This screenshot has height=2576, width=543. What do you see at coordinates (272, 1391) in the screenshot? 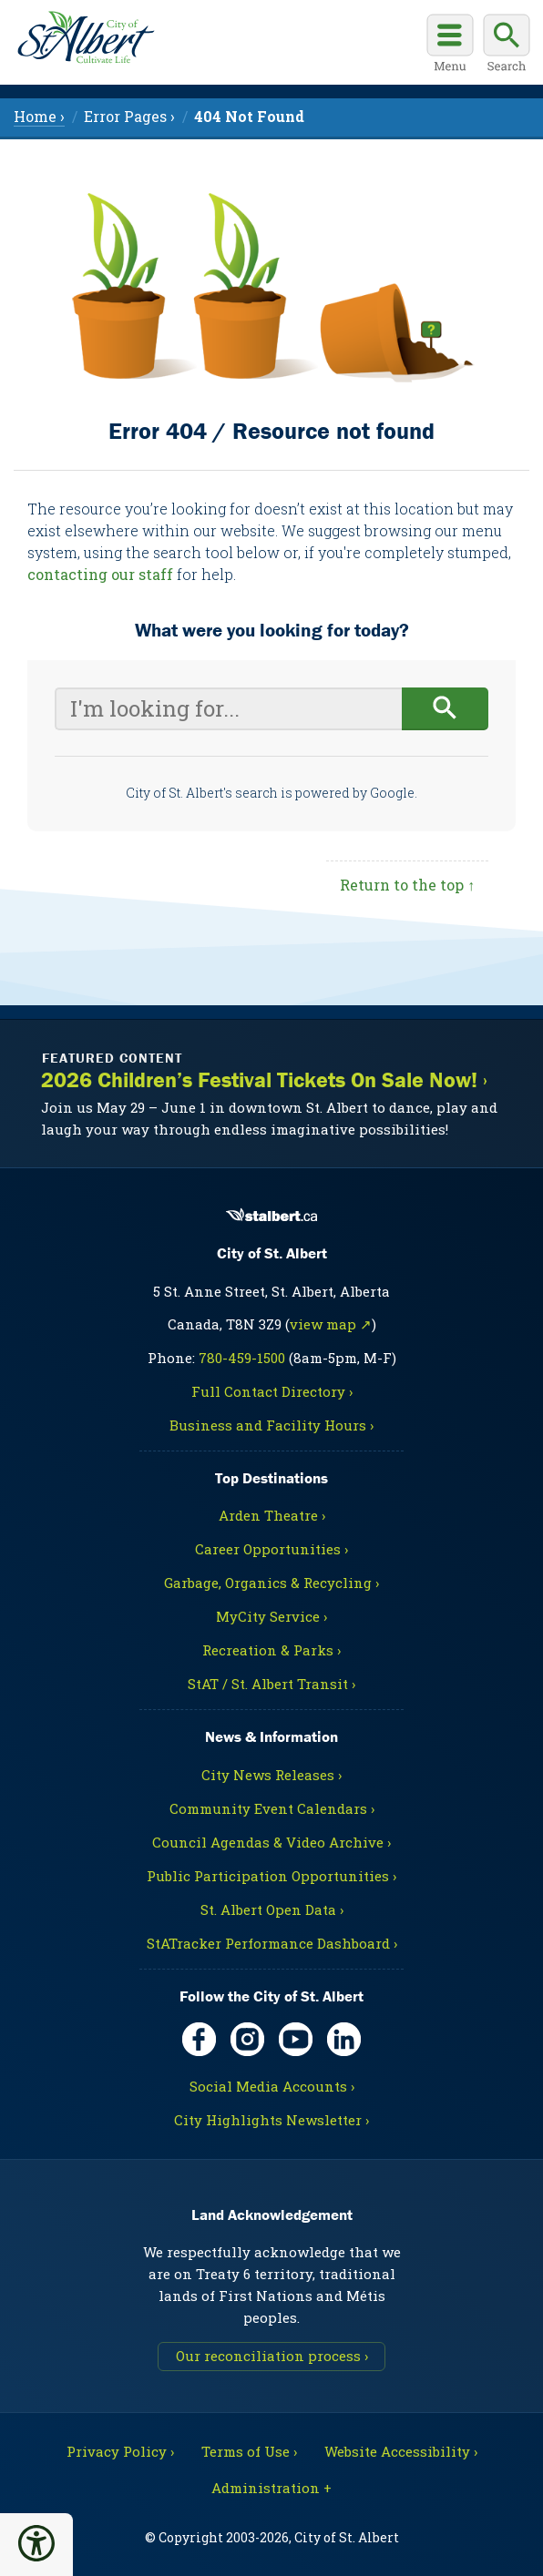
I see `Full Contact Directory ›` at bounding box center [272, 1391].